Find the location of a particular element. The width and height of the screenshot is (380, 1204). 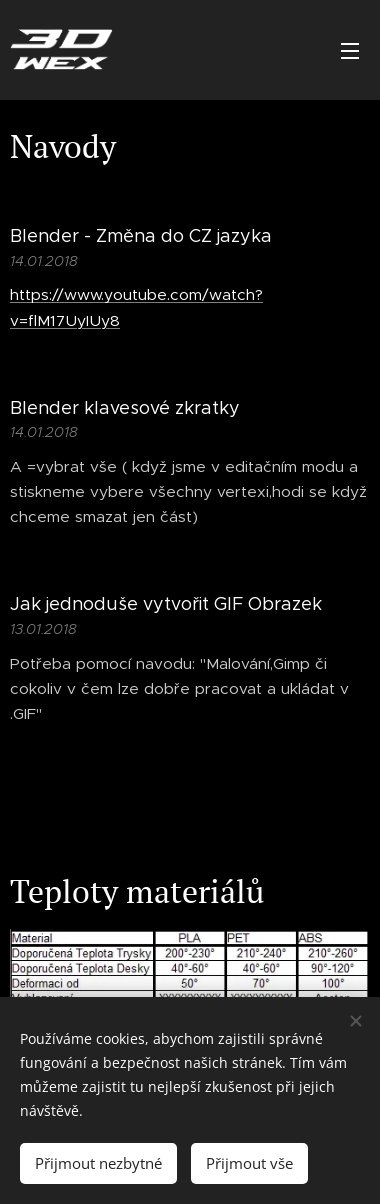

Menu is located at coordinates (350, 51).